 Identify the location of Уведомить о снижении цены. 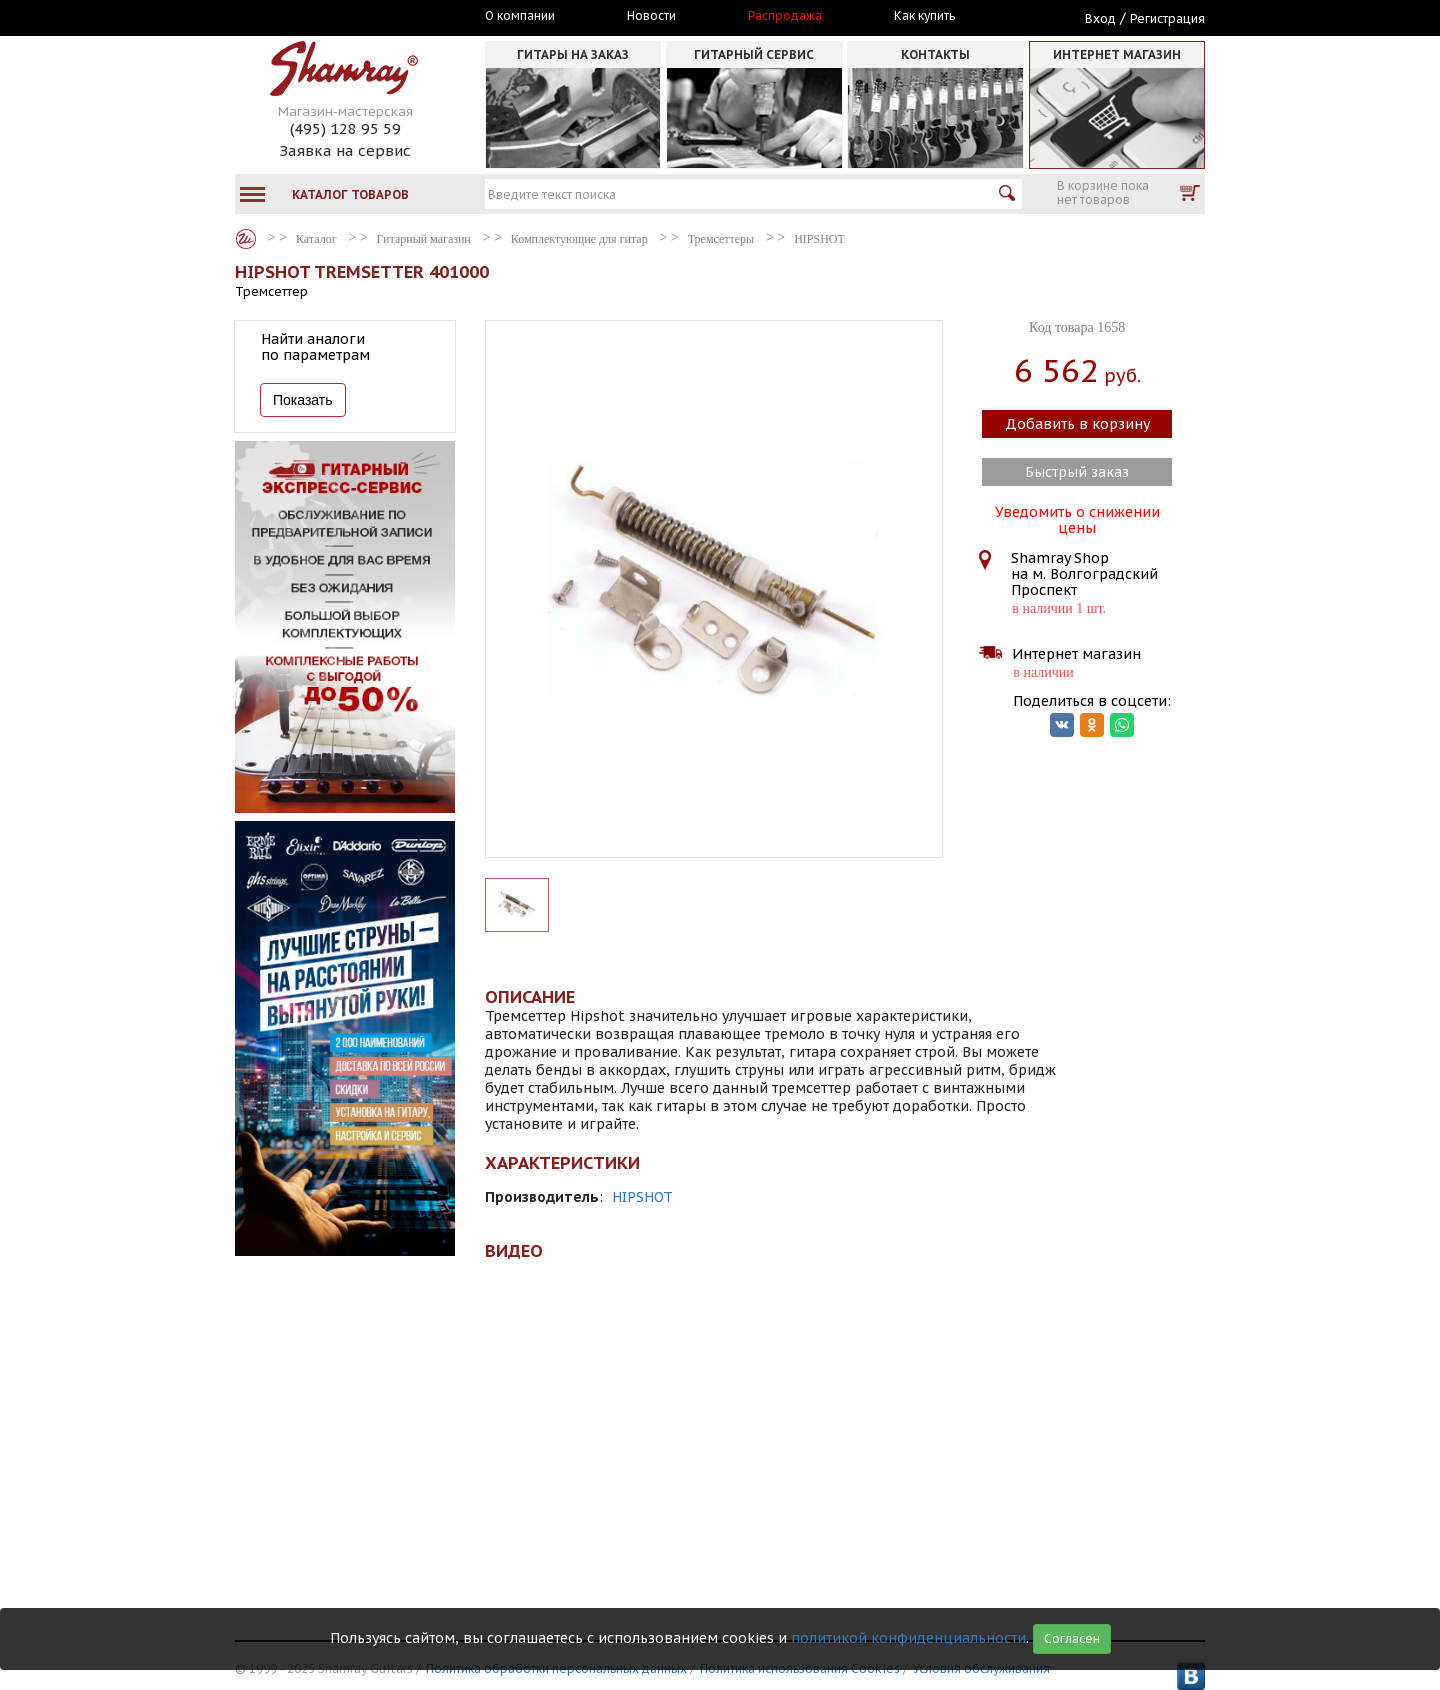
(1077, 518).